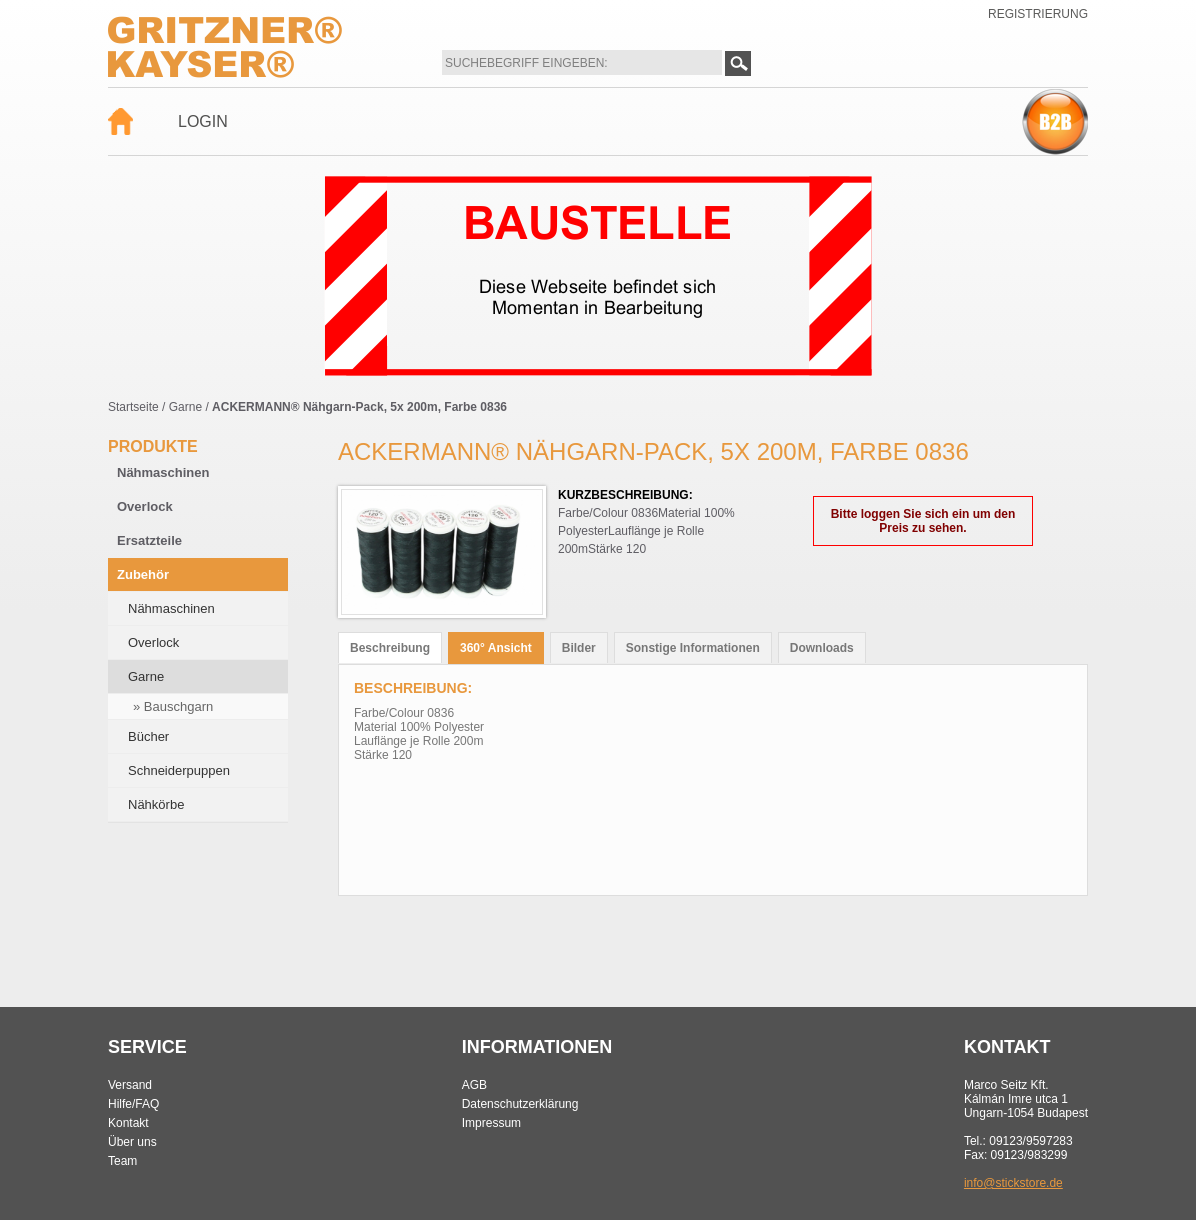 The width and height of the screenshot is (1196, 1220). Describe the element at coordinates (133, 407) in the screenshot. I see `Startseite` at that location.